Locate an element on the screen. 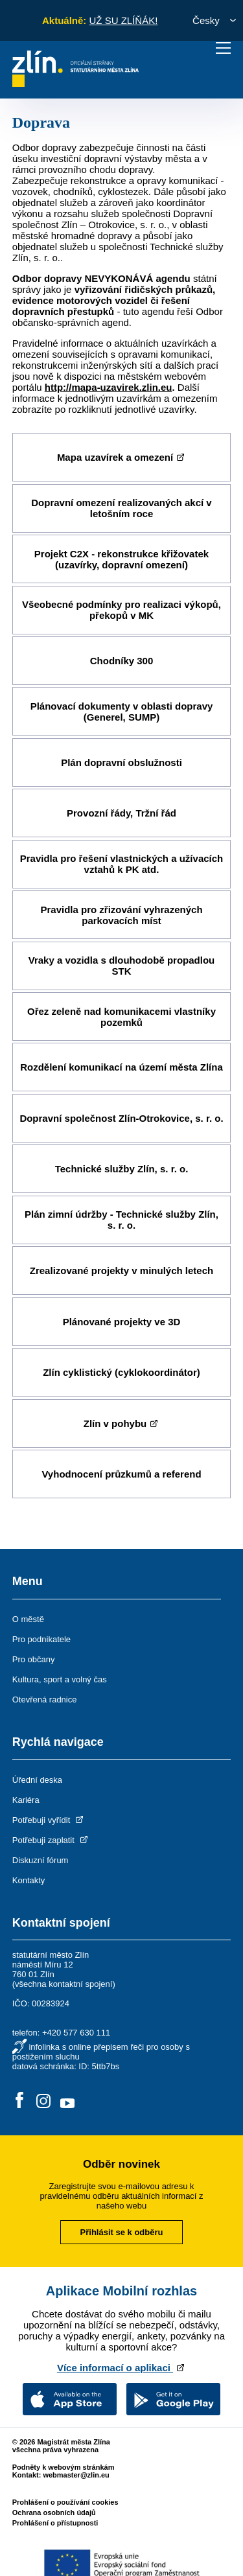 Image resolution: width=243 pixels, height=2576 pixels. Pro podnikatele is located at coordinates (41, 1639).